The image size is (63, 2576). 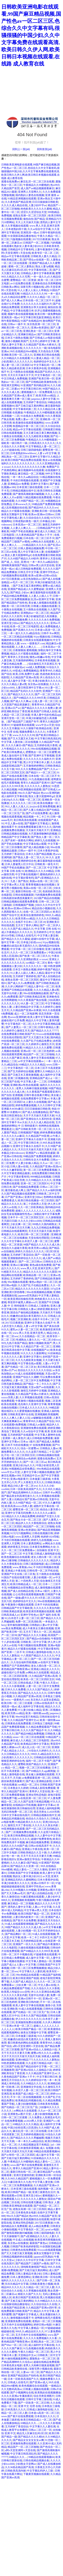 What do you see at coordinates (31, 1523) in the screenshot?
I see `精品伊人久久大香线蕉综合` at bounding box center [31, 1523].